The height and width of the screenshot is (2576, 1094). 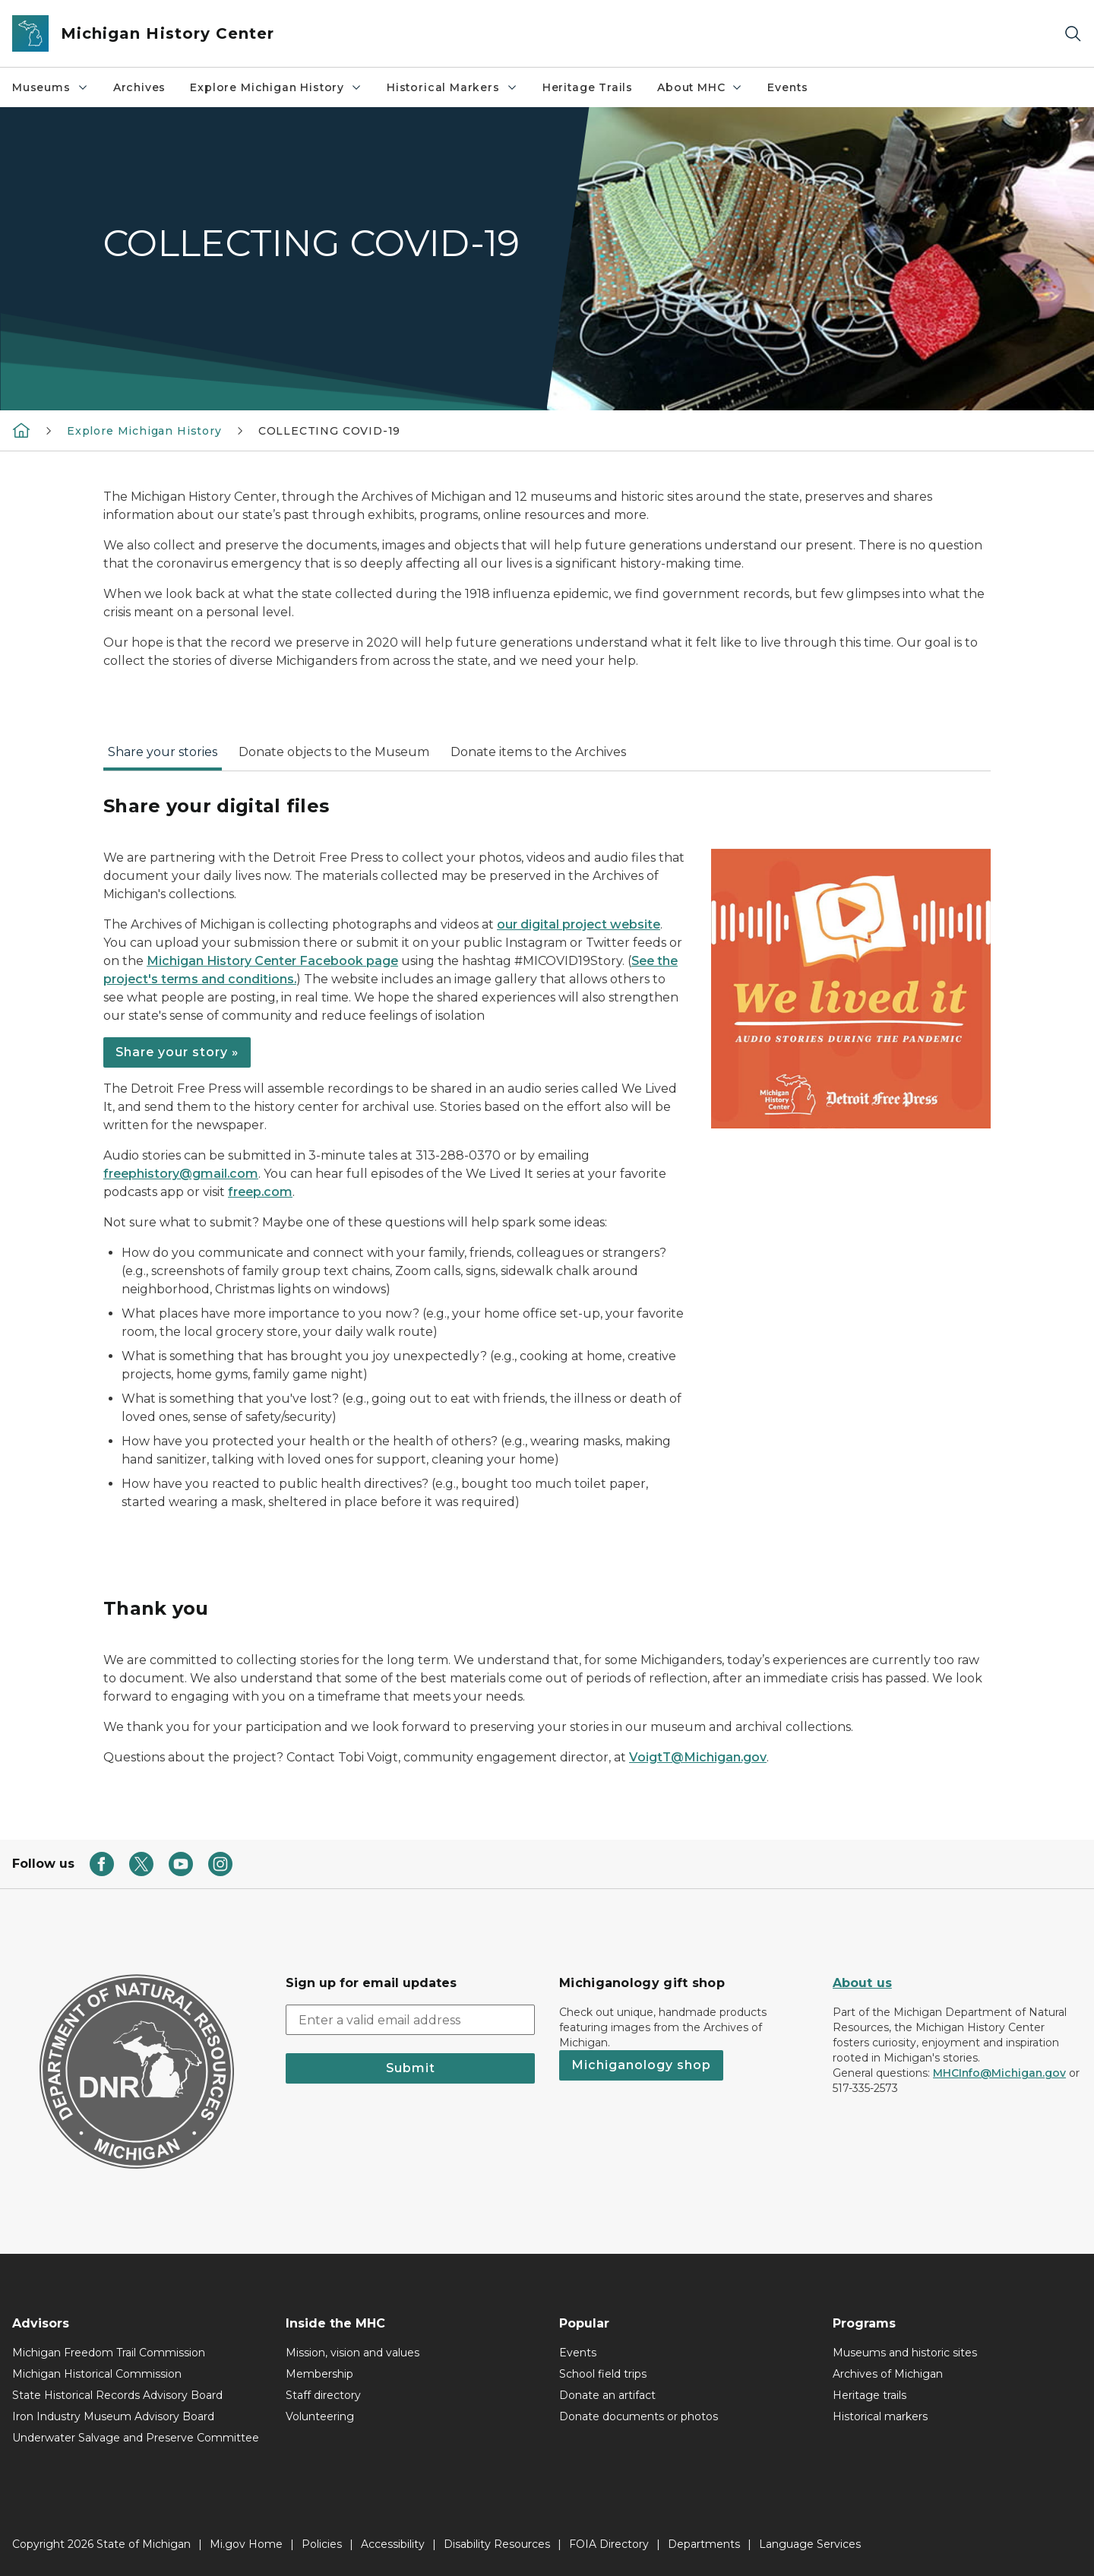 I want to click on [Search], so click(x=1073, y=33).